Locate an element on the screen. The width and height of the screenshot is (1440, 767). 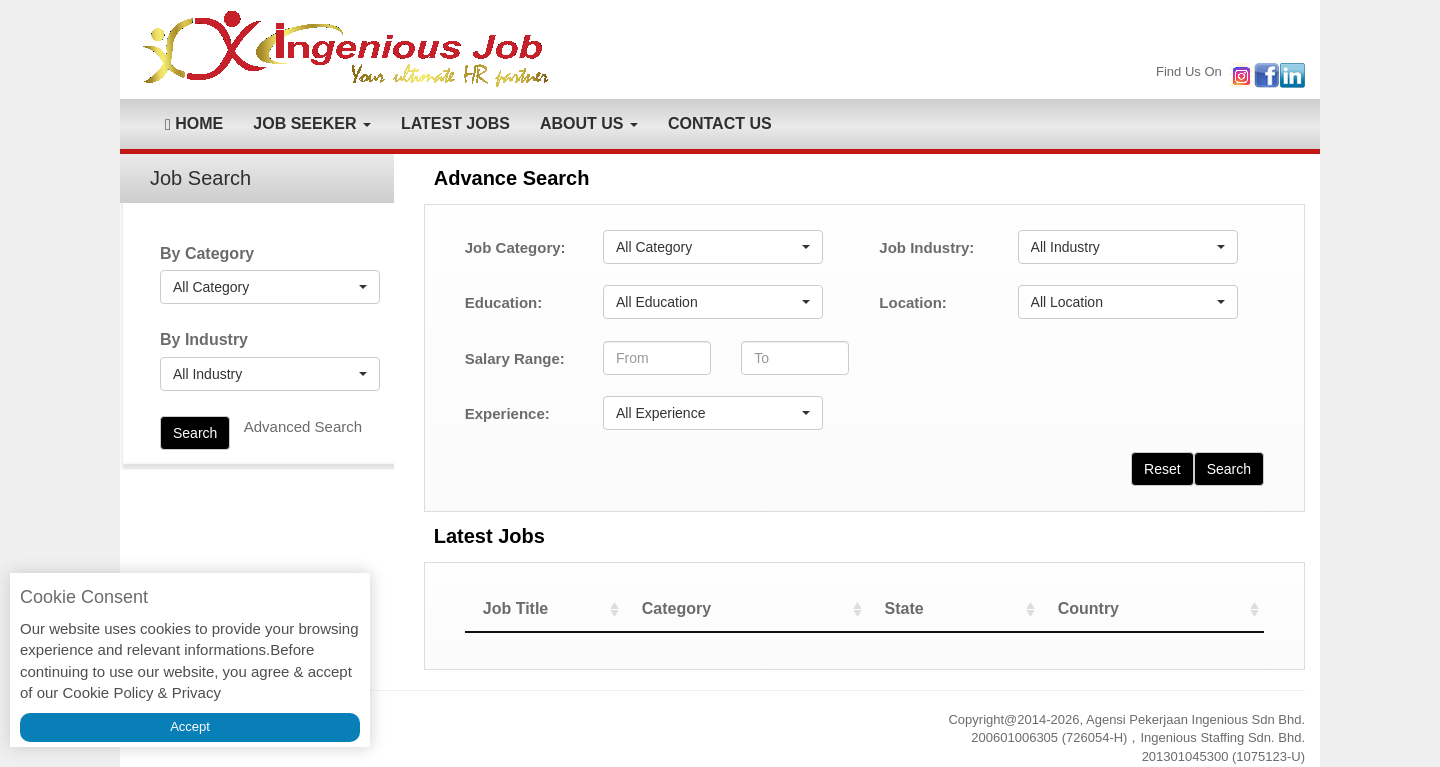
State is located at coordinates (938, 608).